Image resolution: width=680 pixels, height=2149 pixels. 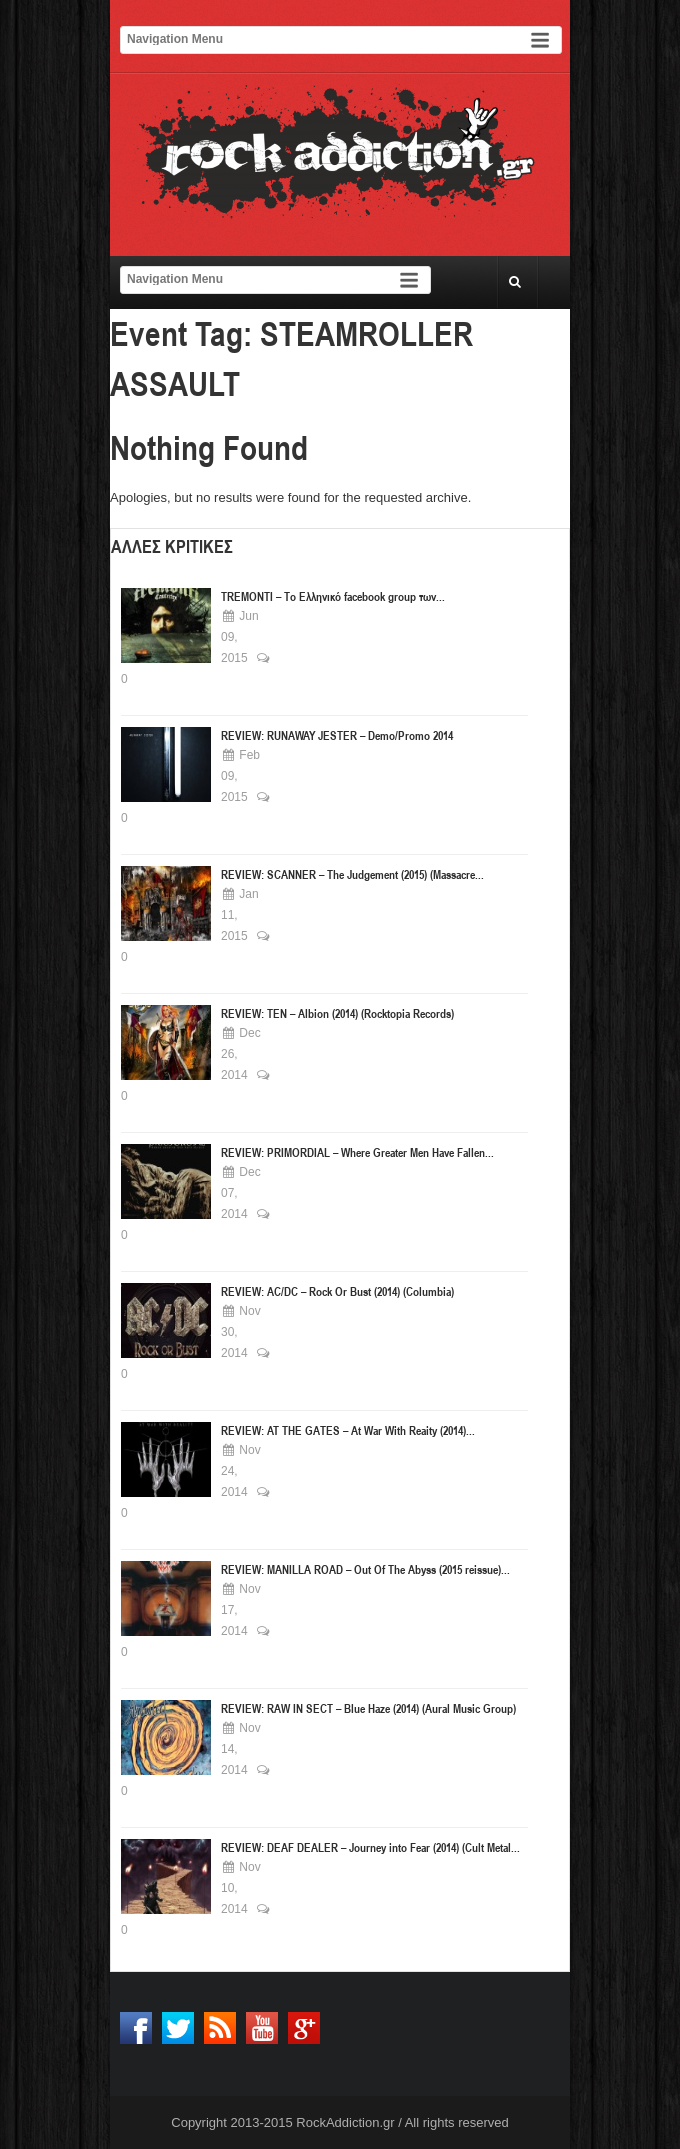 What do you see at coordinates (337, 1291) in the screenshot?
I see `REVIEW: AC/DC – Rock Or Bust (2014) (Columbia)` at bounding box center [337, 1291].